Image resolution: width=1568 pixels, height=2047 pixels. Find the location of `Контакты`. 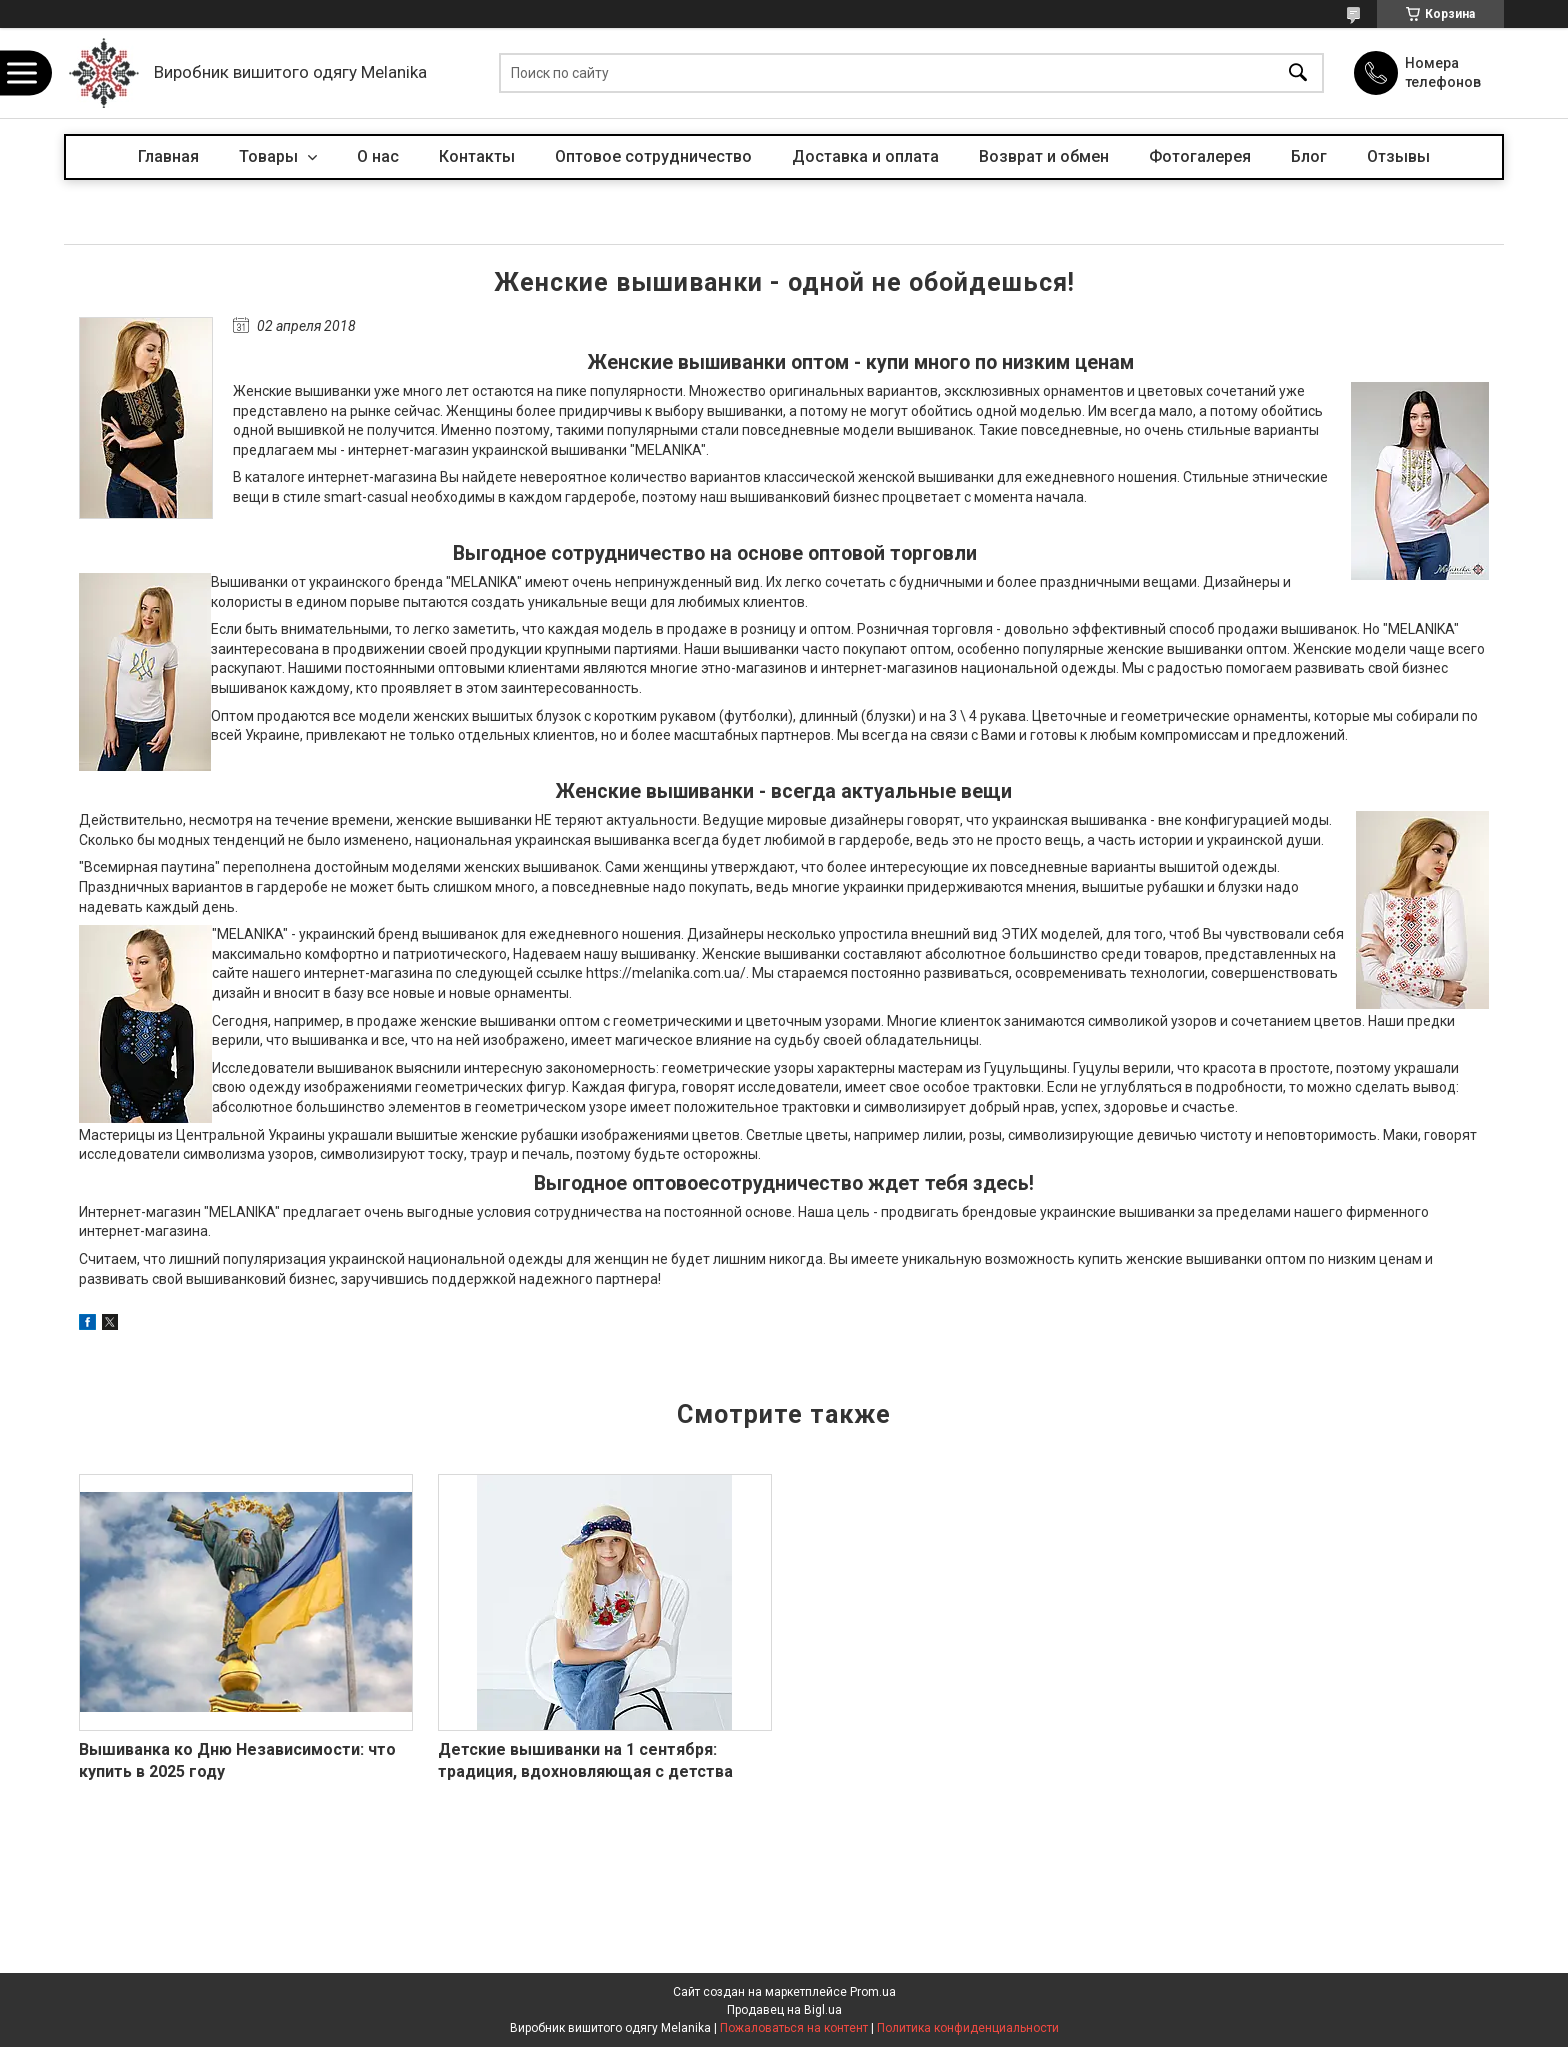

Контакты is located at coordinates (477, 156).